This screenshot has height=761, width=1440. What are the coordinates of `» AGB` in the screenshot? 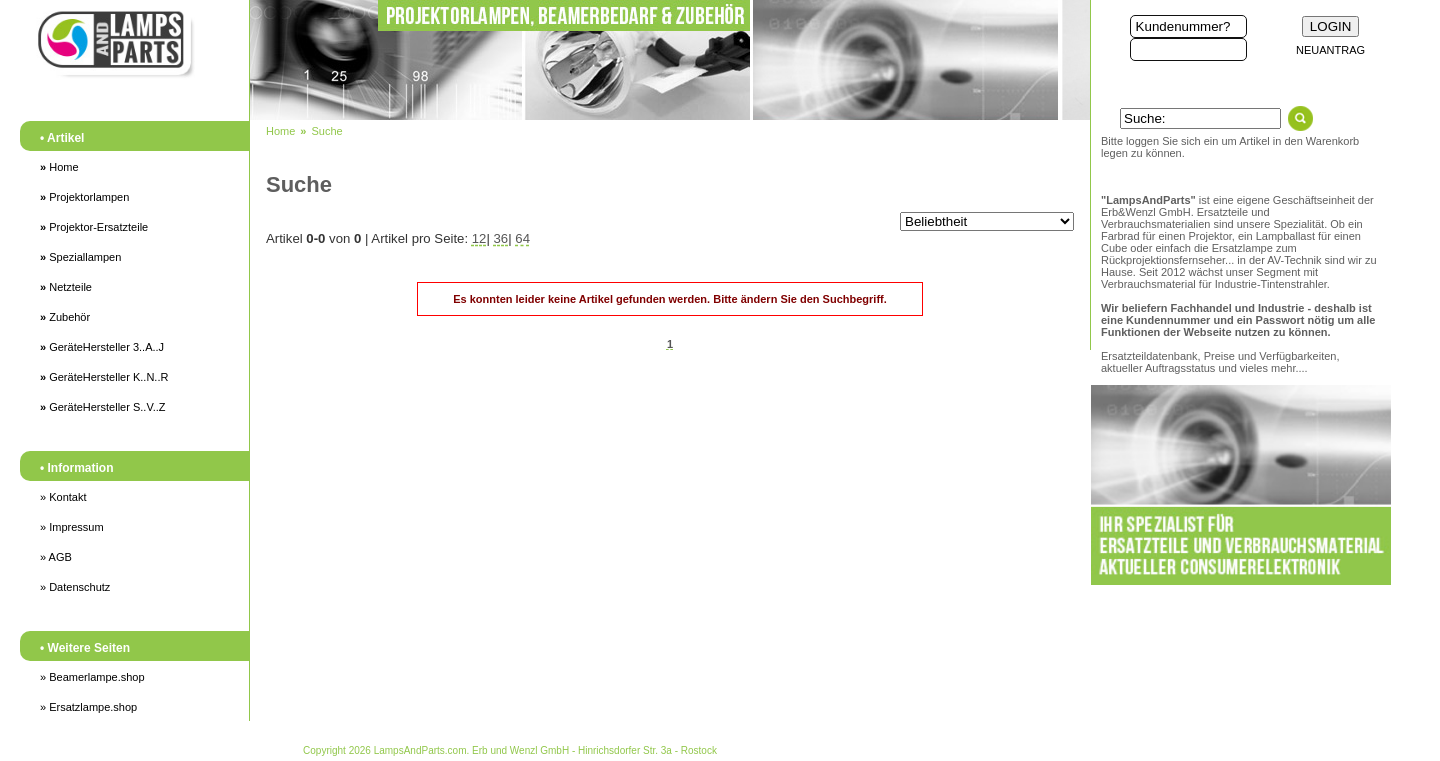 It's located at (56, 557).